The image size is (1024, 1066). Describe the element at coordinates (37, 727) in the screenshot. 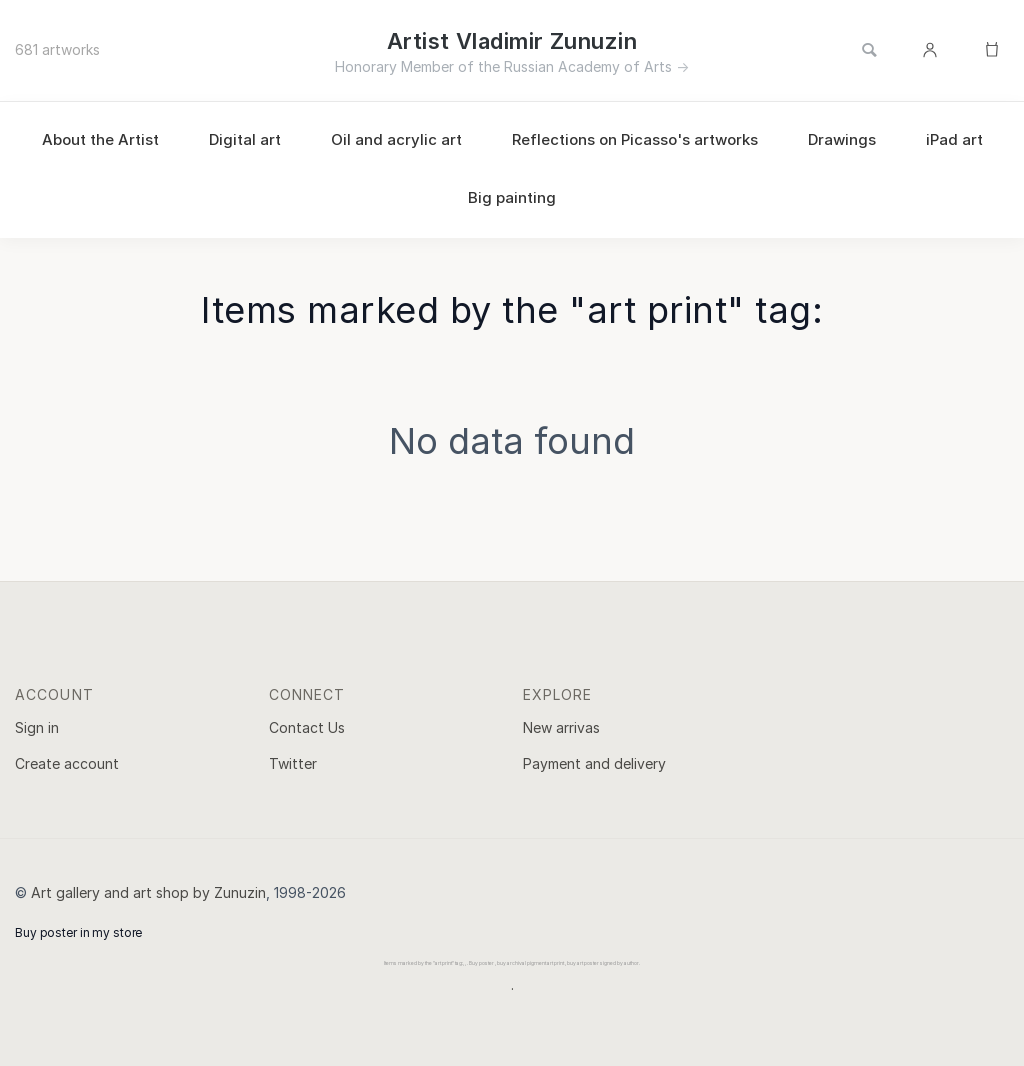

I see `Sign in` at that location.